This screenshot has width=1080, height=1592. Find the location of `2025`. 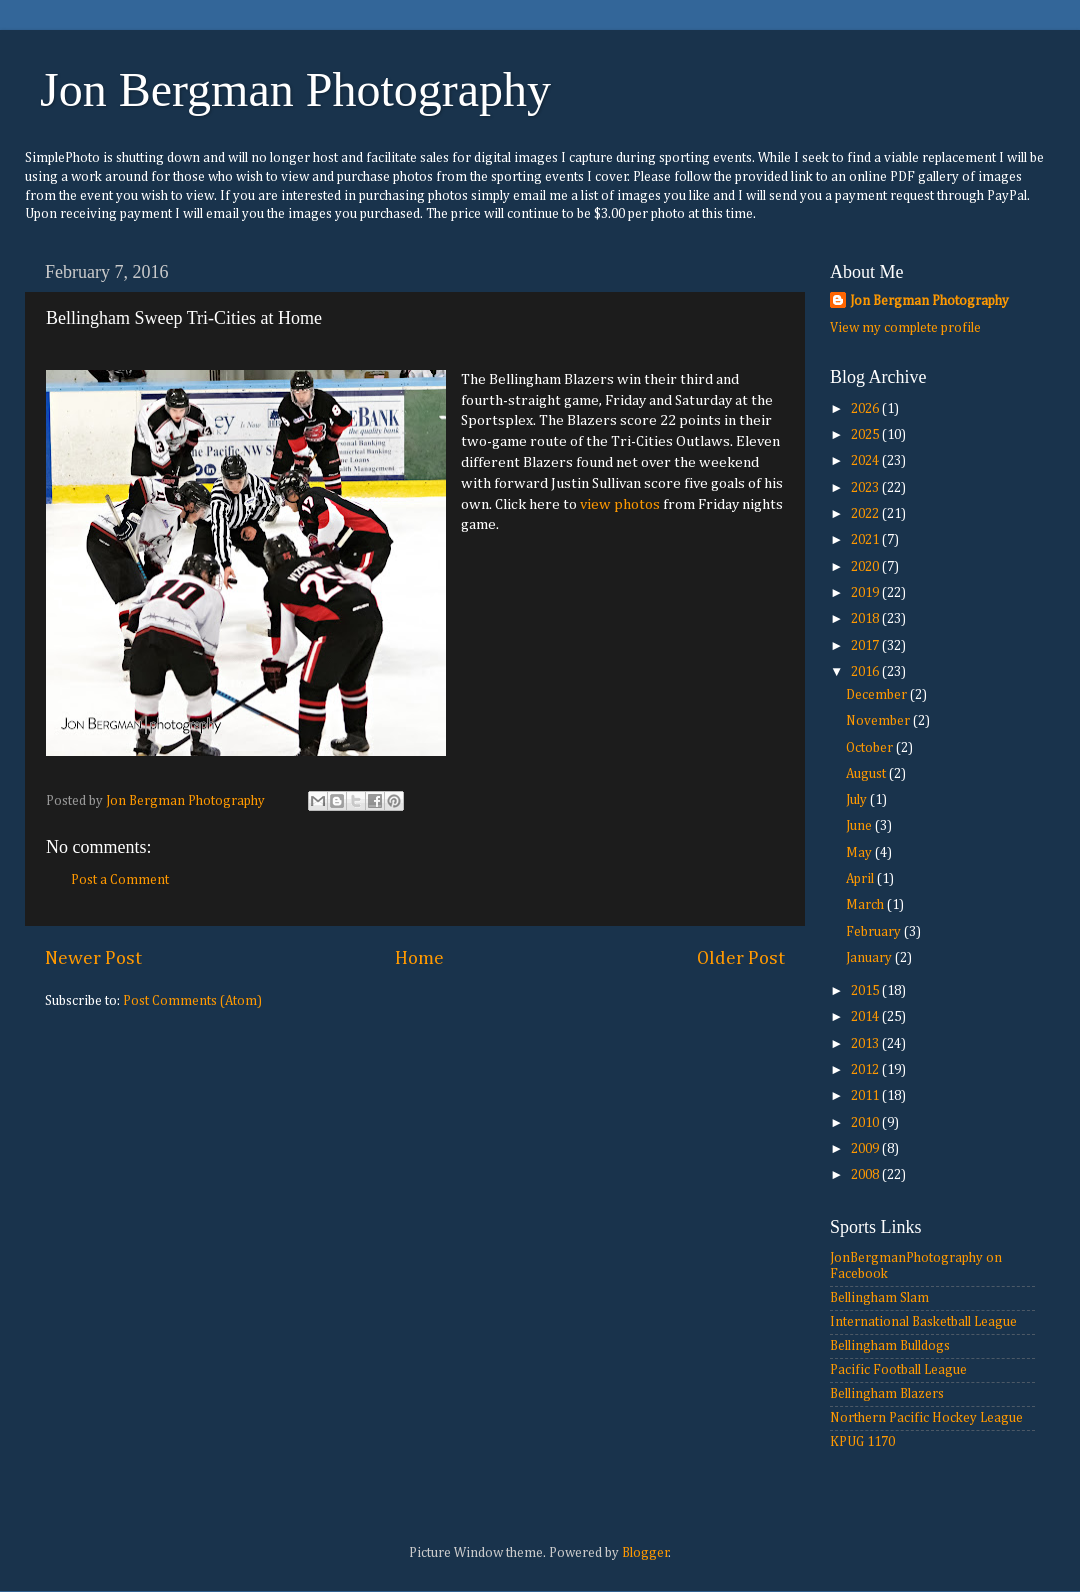

2025 is located at coordinates (866, 435).